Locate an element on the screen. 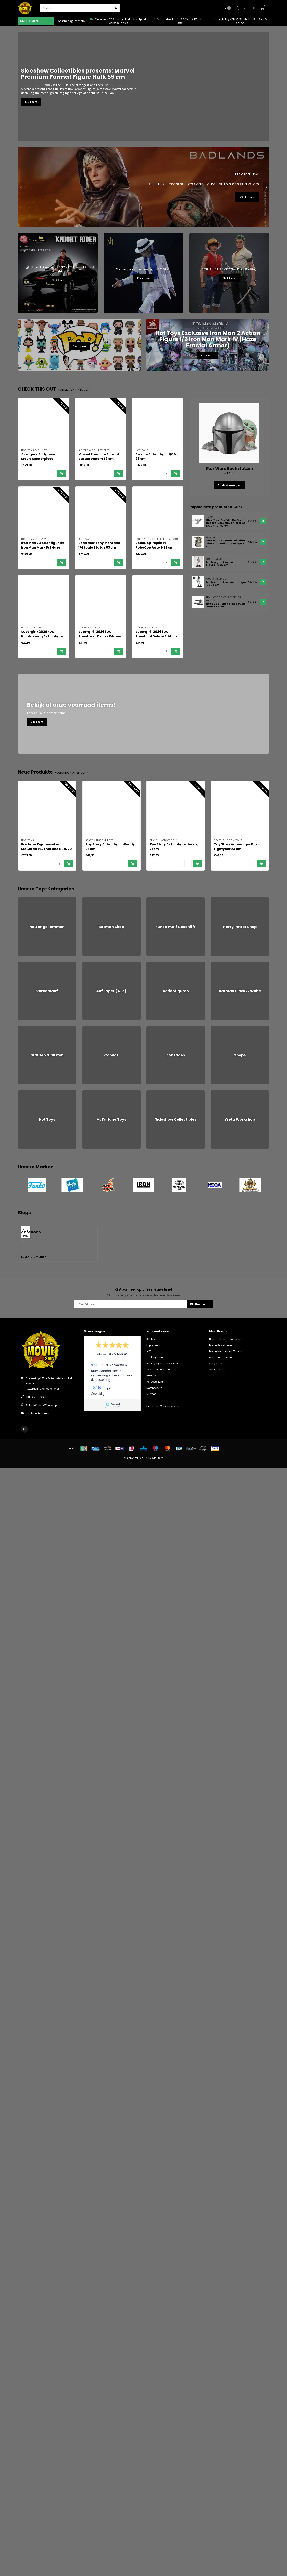 The image size is (287, 2576). Click here is located at coordinates (31, 102).